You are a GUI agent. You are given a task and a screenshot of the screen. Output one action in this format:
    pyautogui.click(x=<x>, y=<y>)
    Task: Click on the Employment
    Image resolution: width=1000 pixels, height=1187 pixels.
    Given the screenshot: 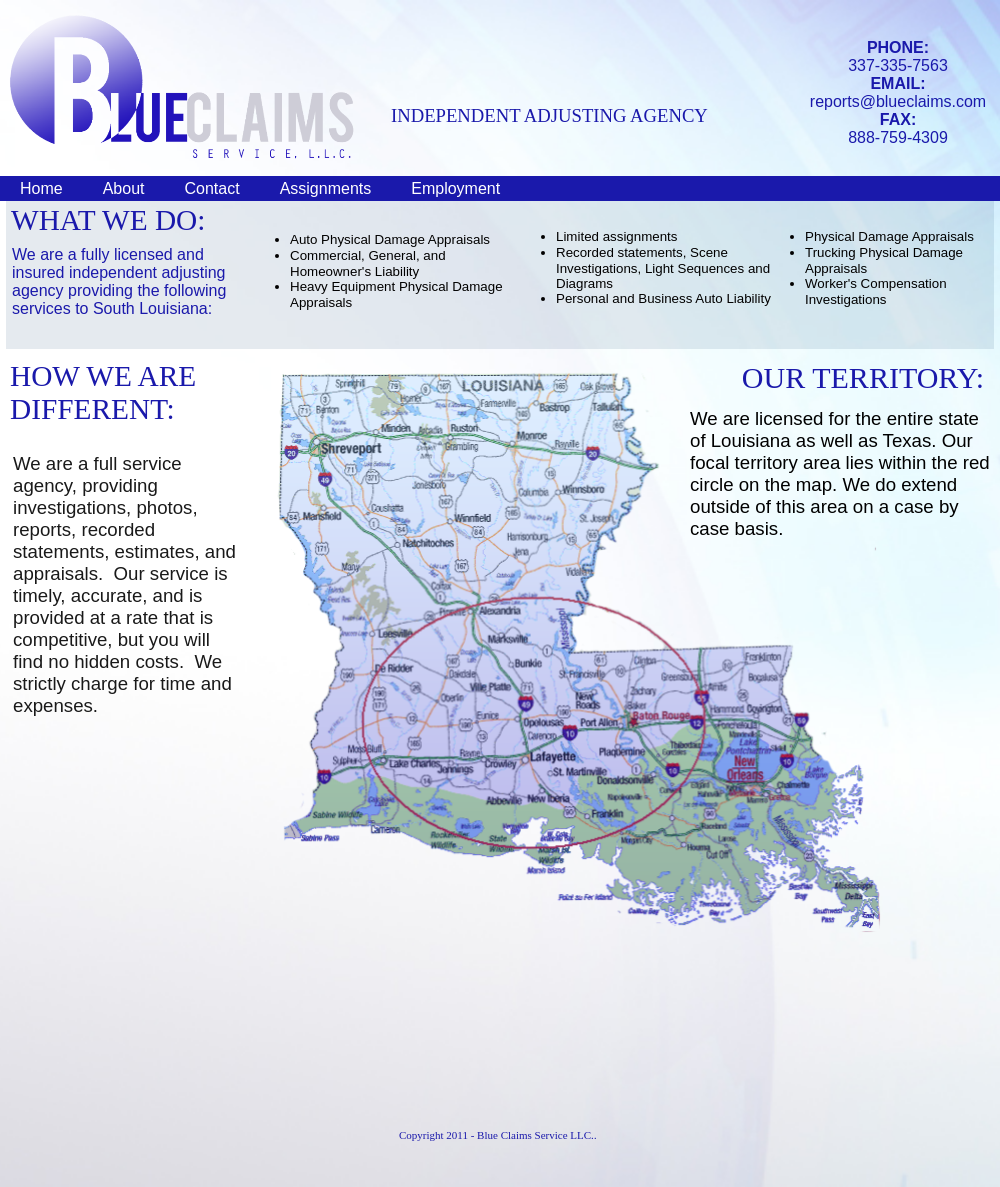 What is the action you would take?
    pyautogui.click(x=455, y=188)
    